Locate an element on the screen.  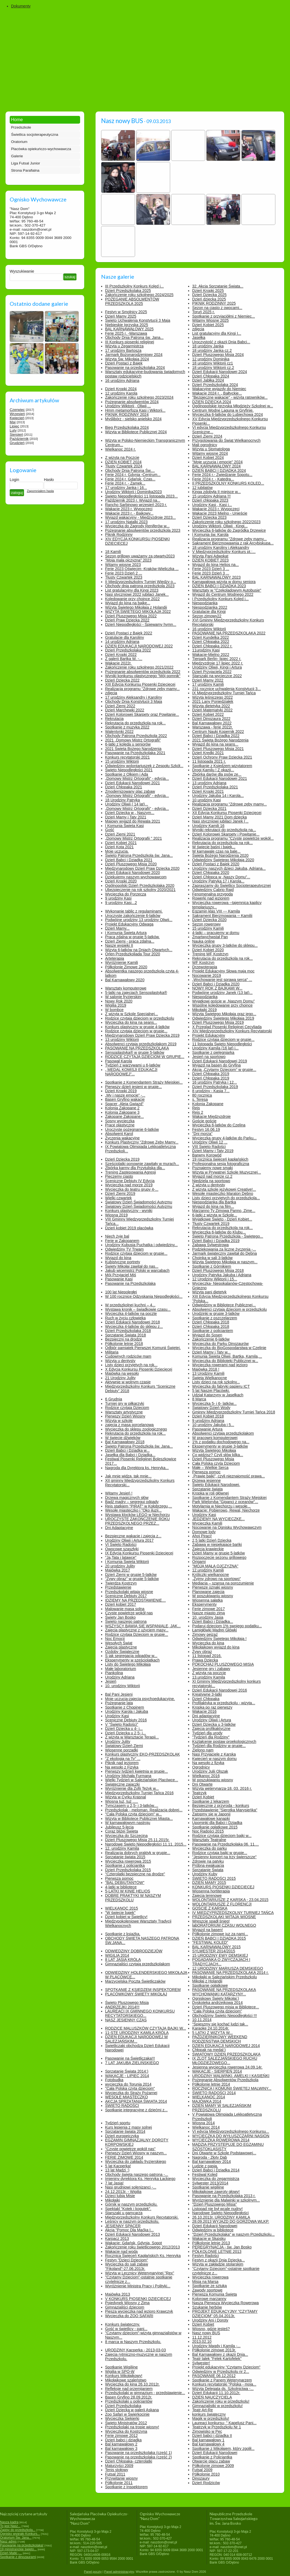
Ferie 2023 Dzień 3 ... is located at coordinates (210, 569).